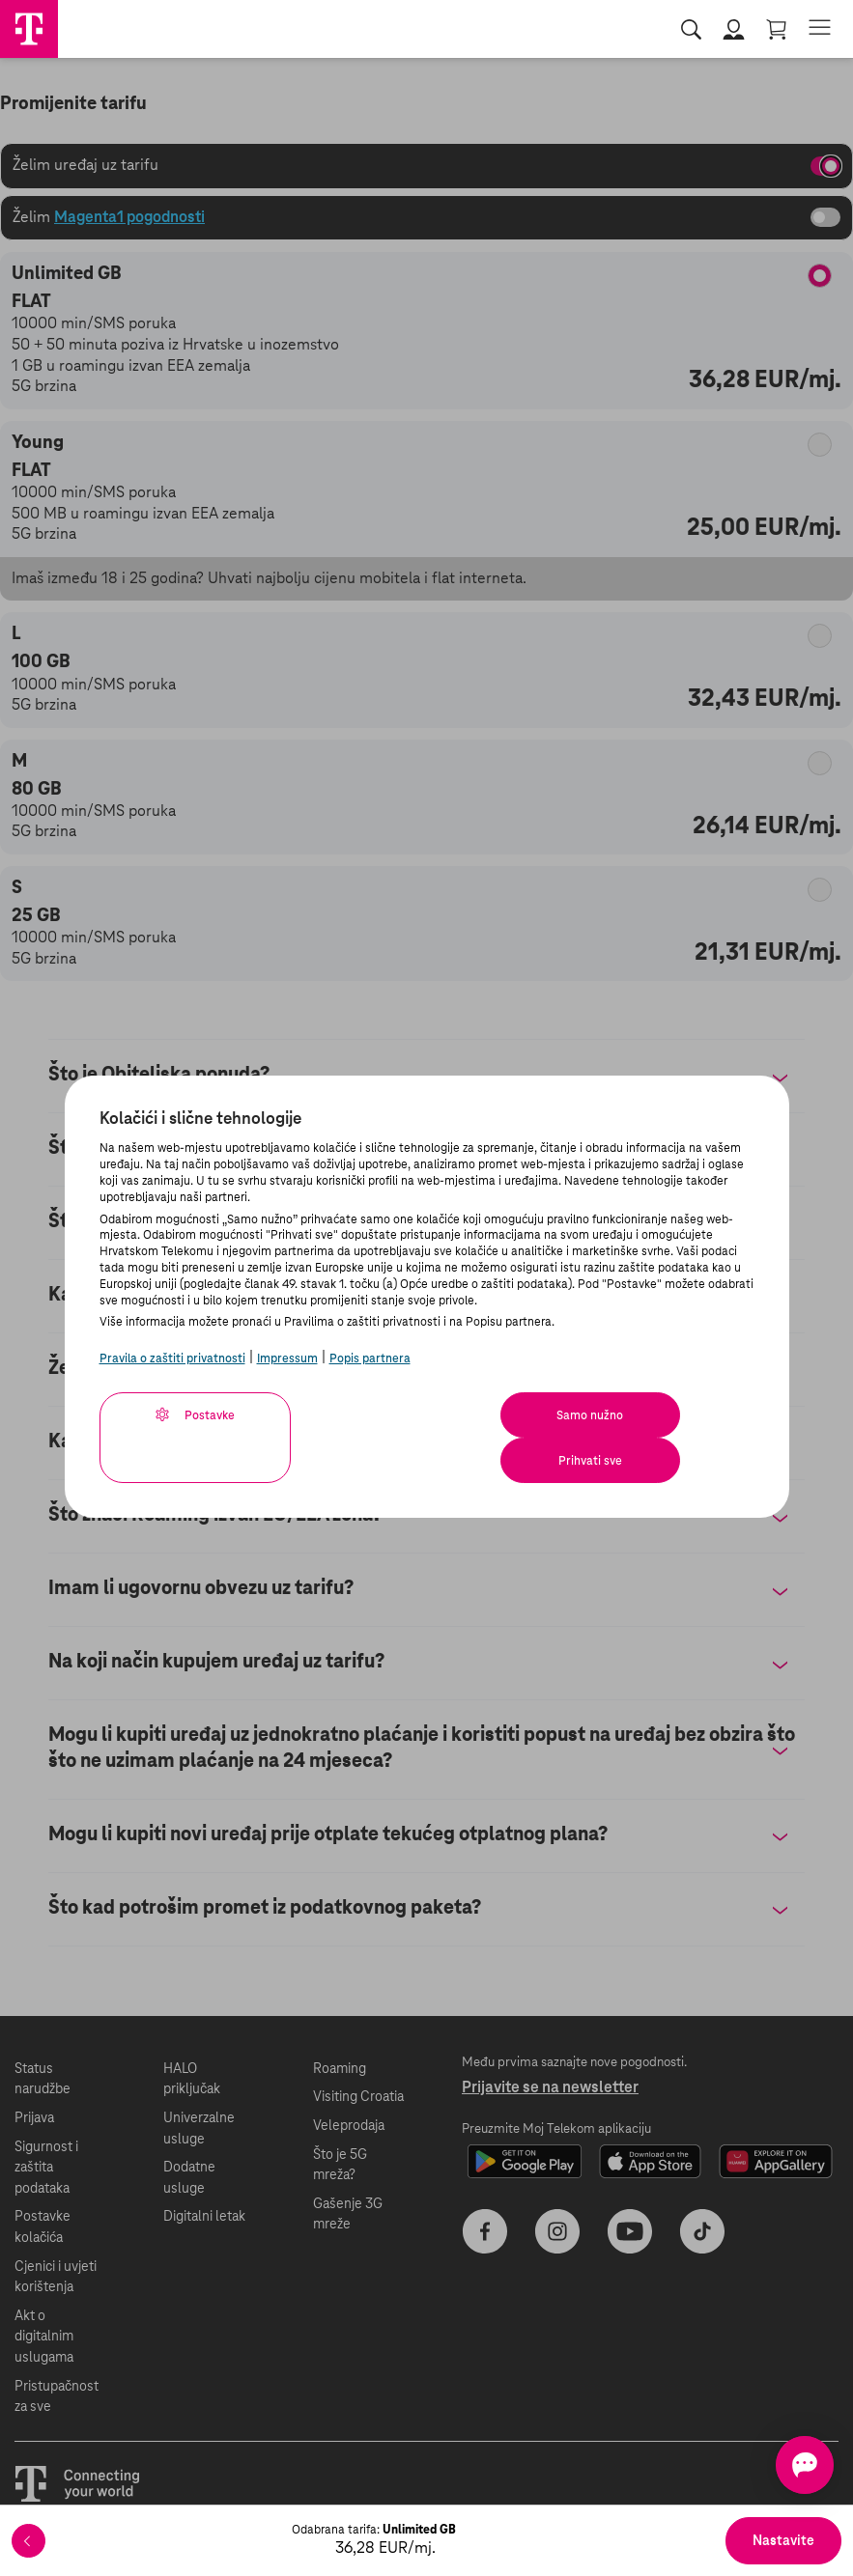  Describe the element at coordinates (783, 2541) in the screenshot. I see `Nastavite` at that location.